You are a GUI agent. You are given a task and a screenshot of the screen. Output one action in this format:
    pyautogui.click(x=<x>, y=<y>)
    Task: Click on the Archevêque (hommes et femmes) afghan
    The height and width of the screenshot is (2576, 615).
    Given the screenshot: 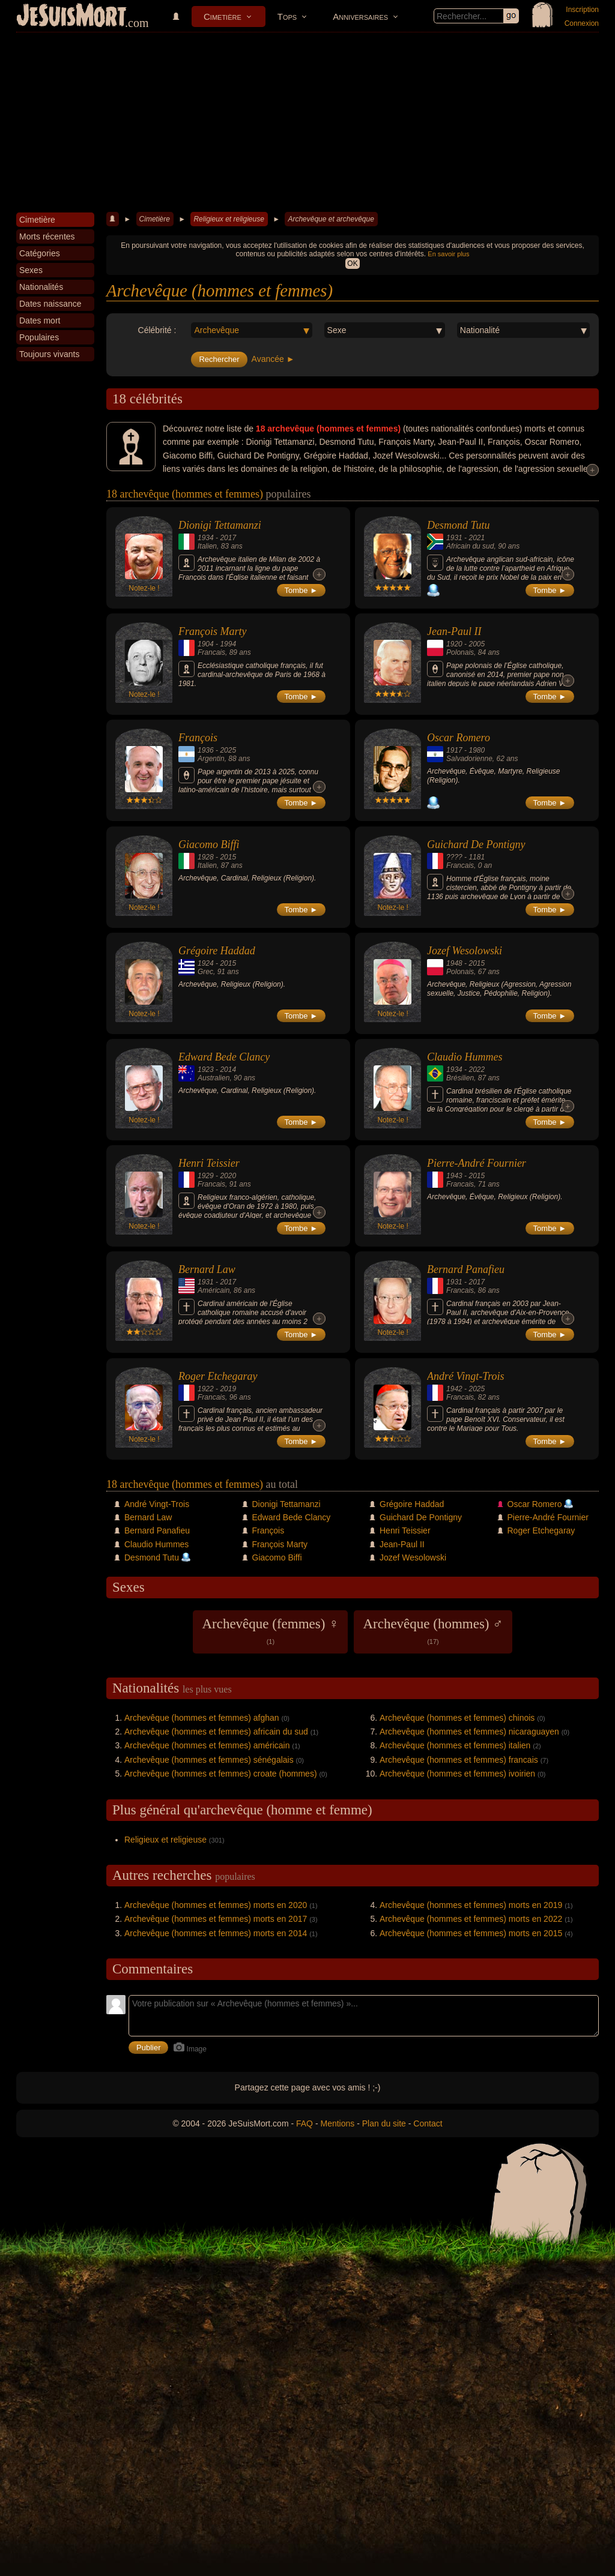 What is the action you would take?
    pyautogui.click(x=201, y=1718)
    